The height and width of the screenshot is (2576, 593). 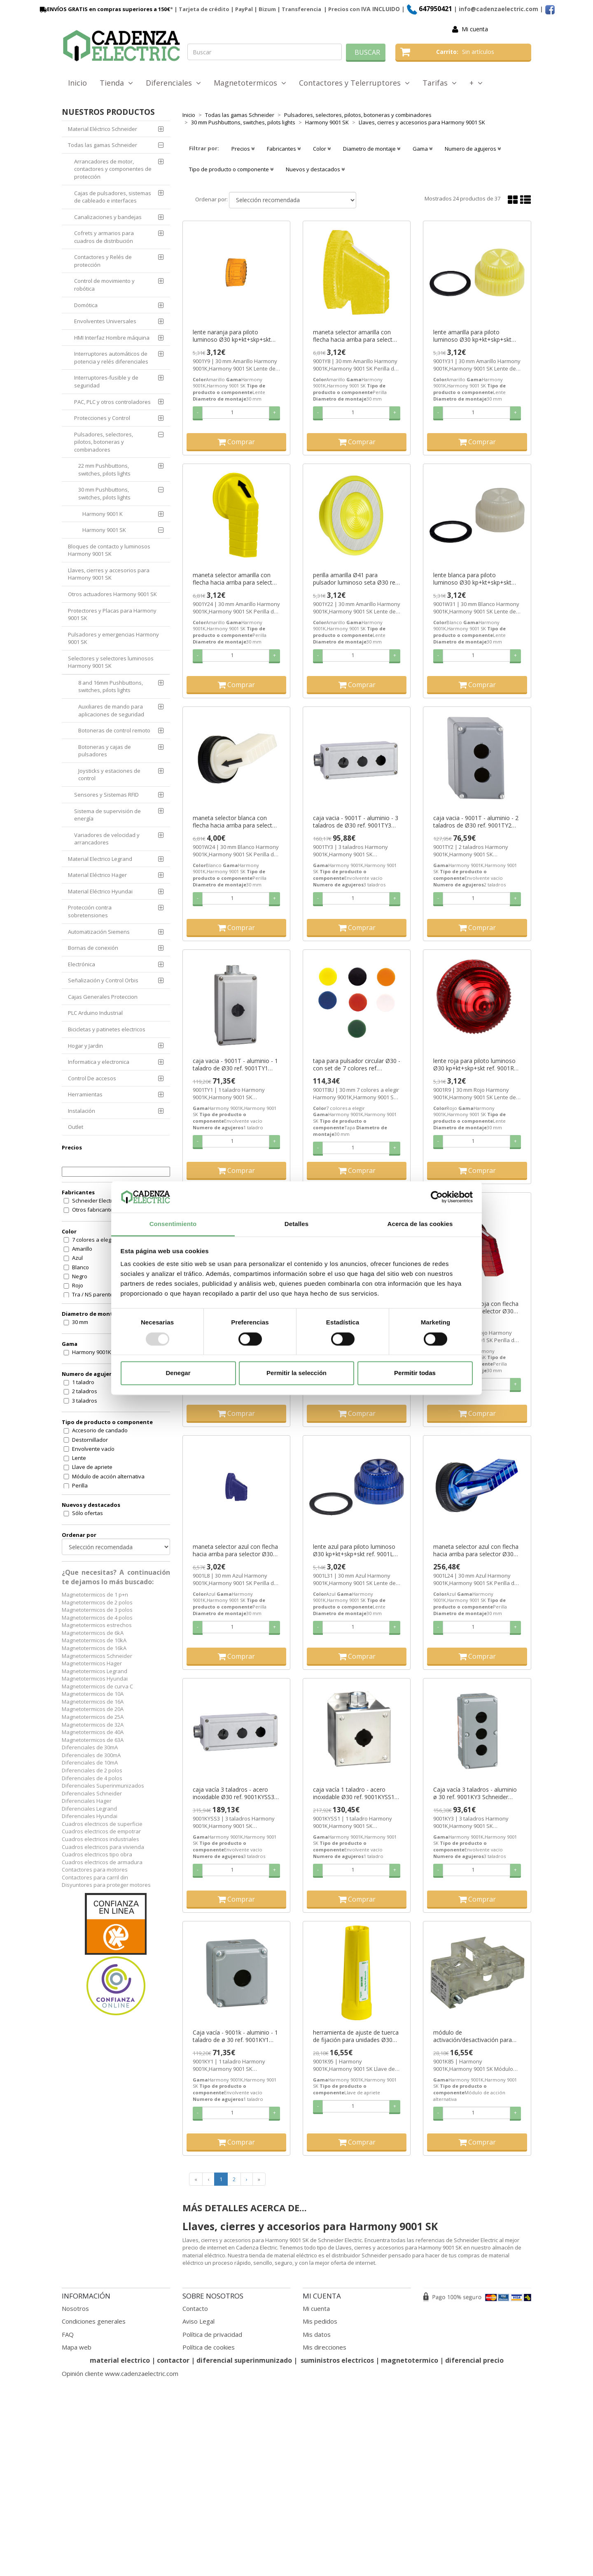 What do you see at coordinates (437, 1197) in the screenshot?
I see `[Usercentrics Cookiebot - opens in a new window]` at bounding box center [437, 1197].